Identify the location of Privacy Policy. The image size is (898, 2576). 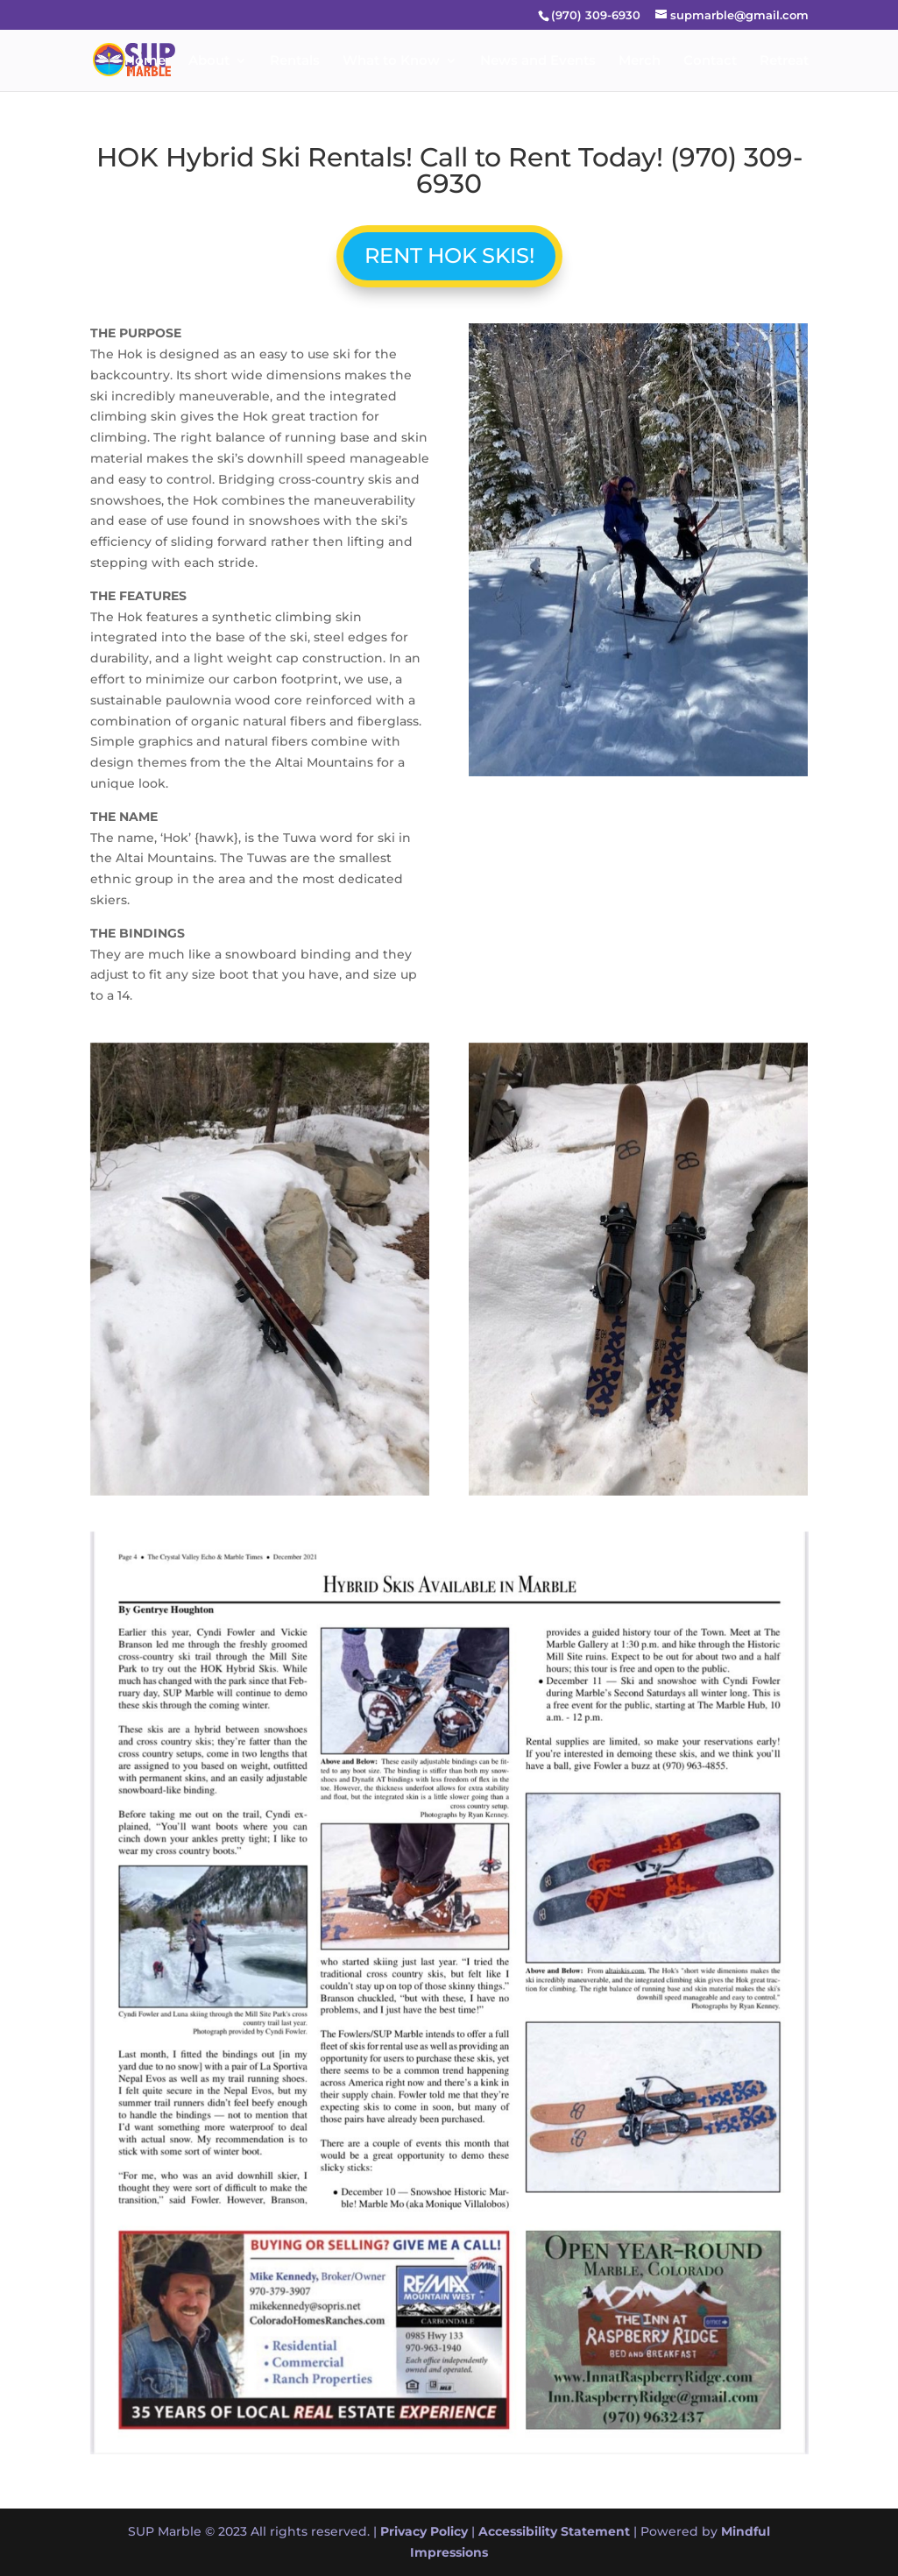
(424, 2531).